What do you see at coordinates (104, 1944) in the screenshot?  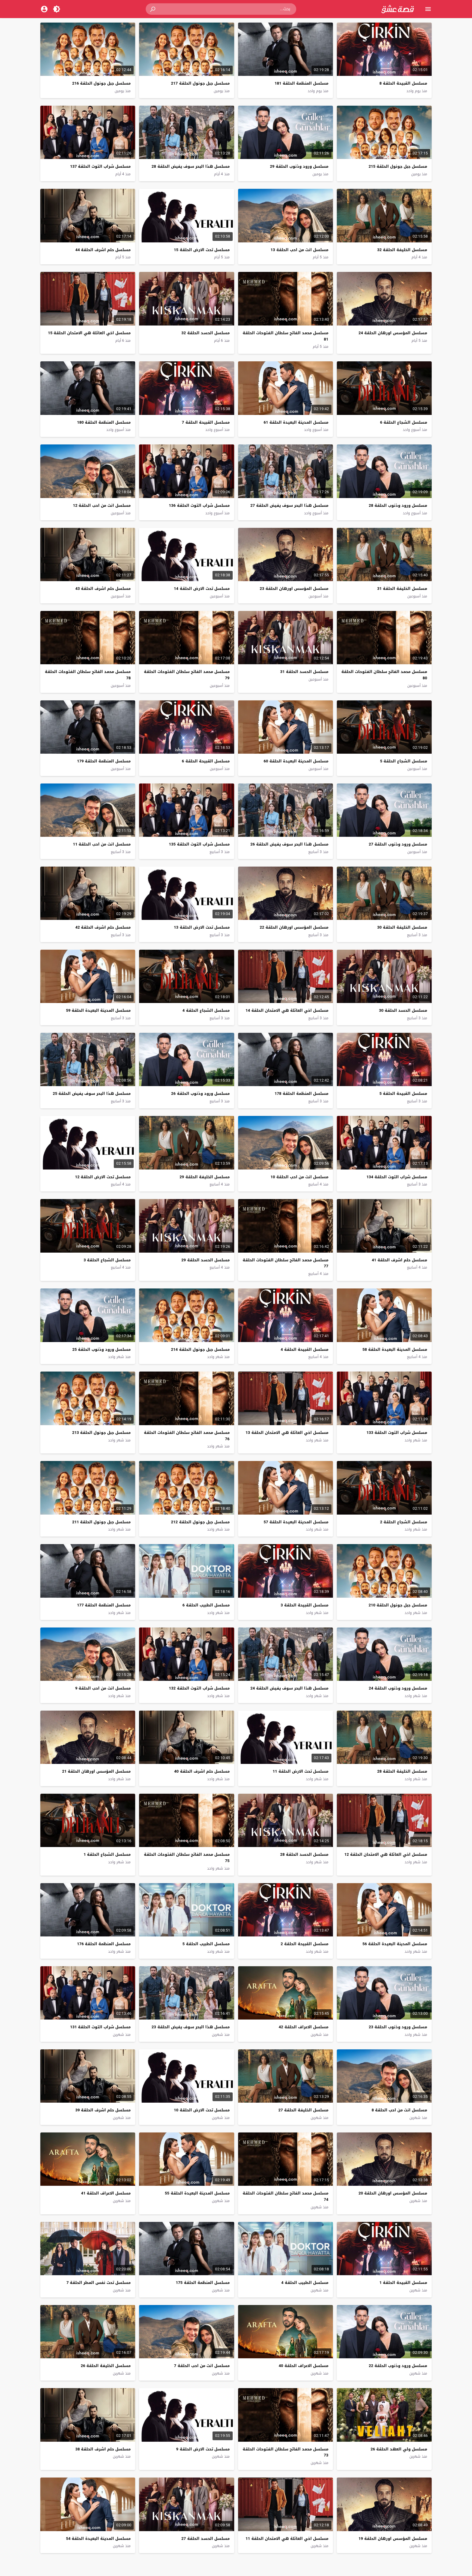 I see `مسلسل المنظمة الحلقة 176` at bounding box center [104, 1944].